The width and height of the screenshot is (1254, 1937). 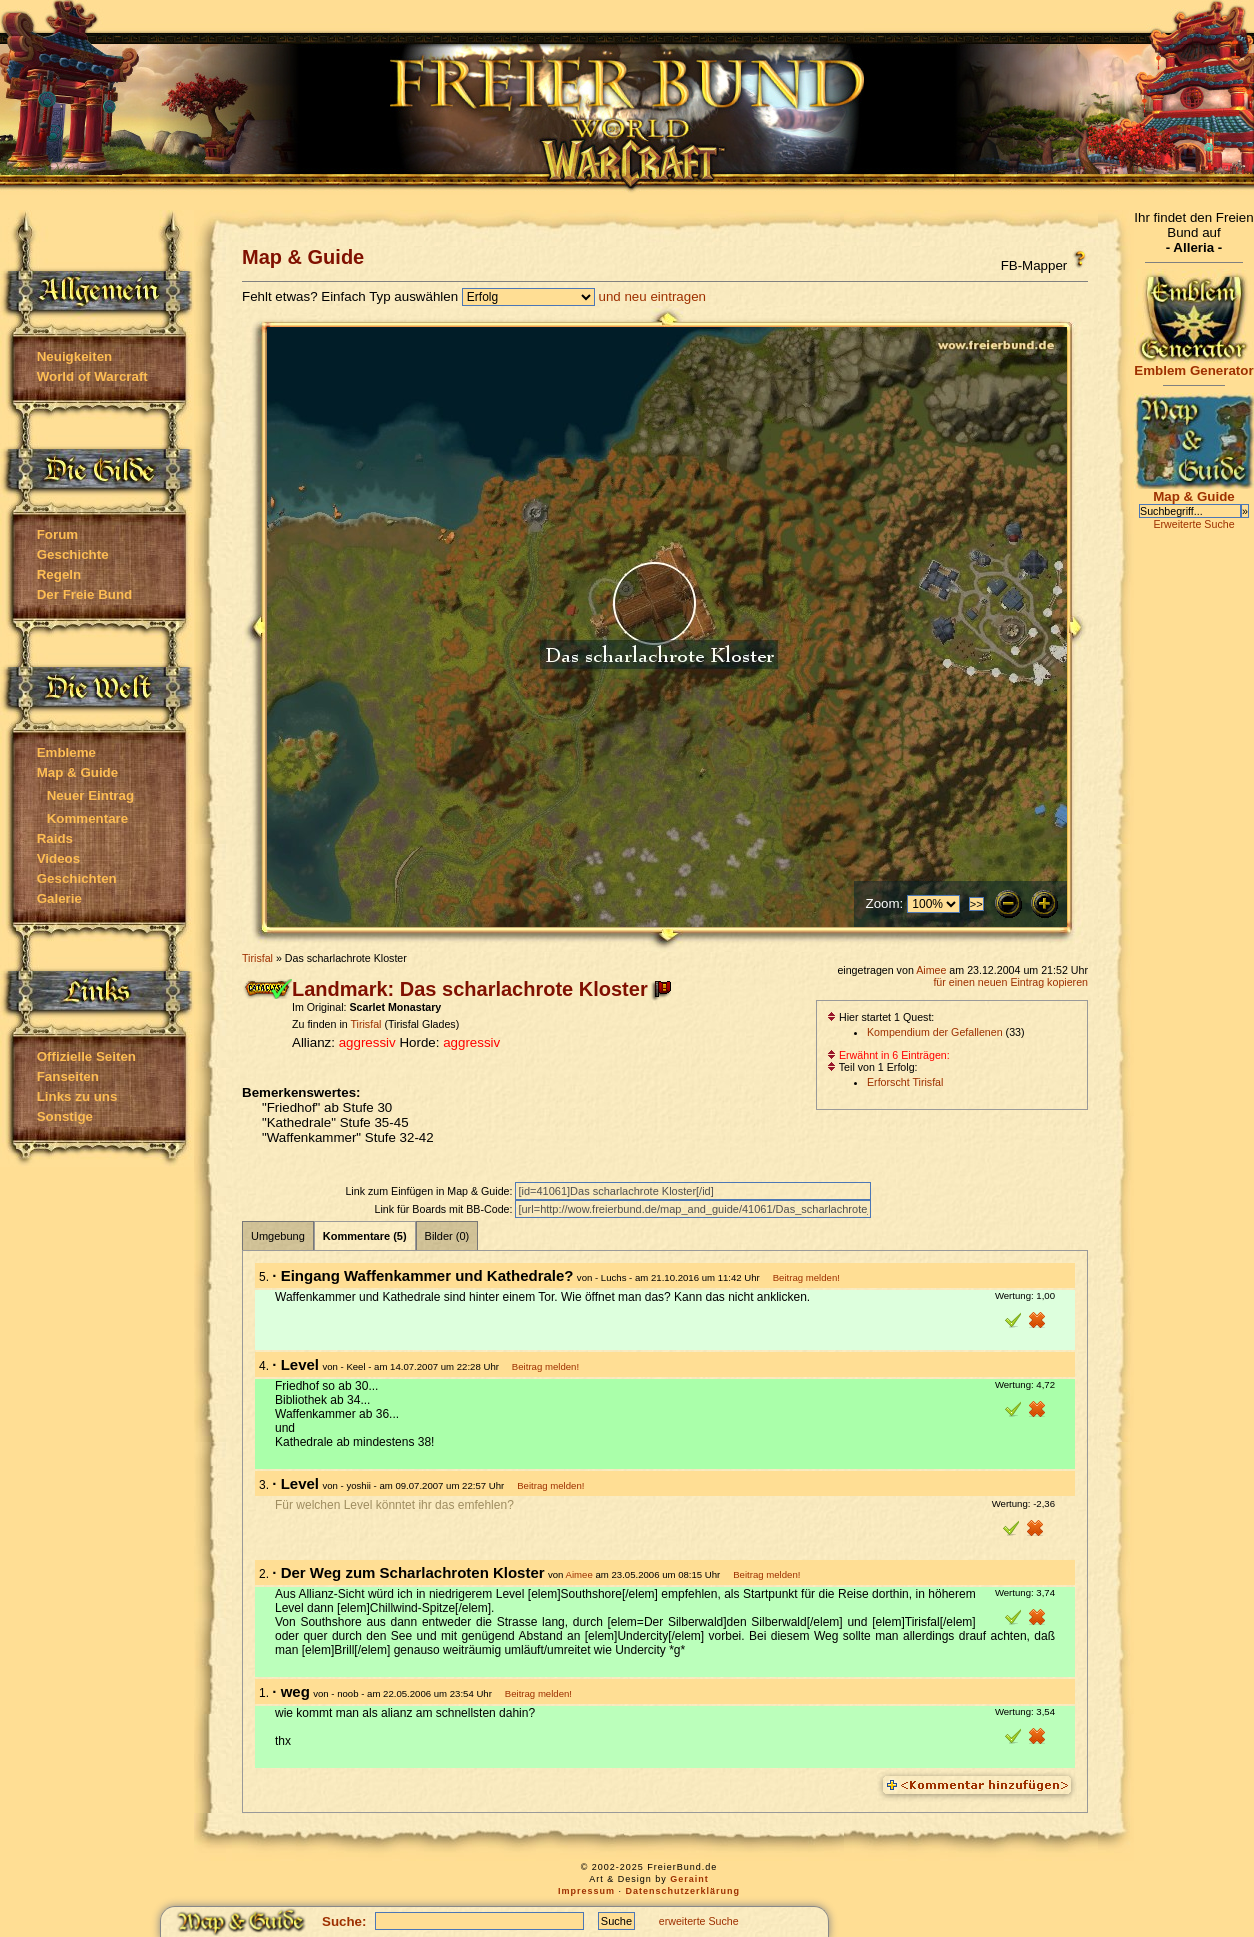 I want to click on Link für Boards mit BB-Code:, so click(x=444, y=1209).